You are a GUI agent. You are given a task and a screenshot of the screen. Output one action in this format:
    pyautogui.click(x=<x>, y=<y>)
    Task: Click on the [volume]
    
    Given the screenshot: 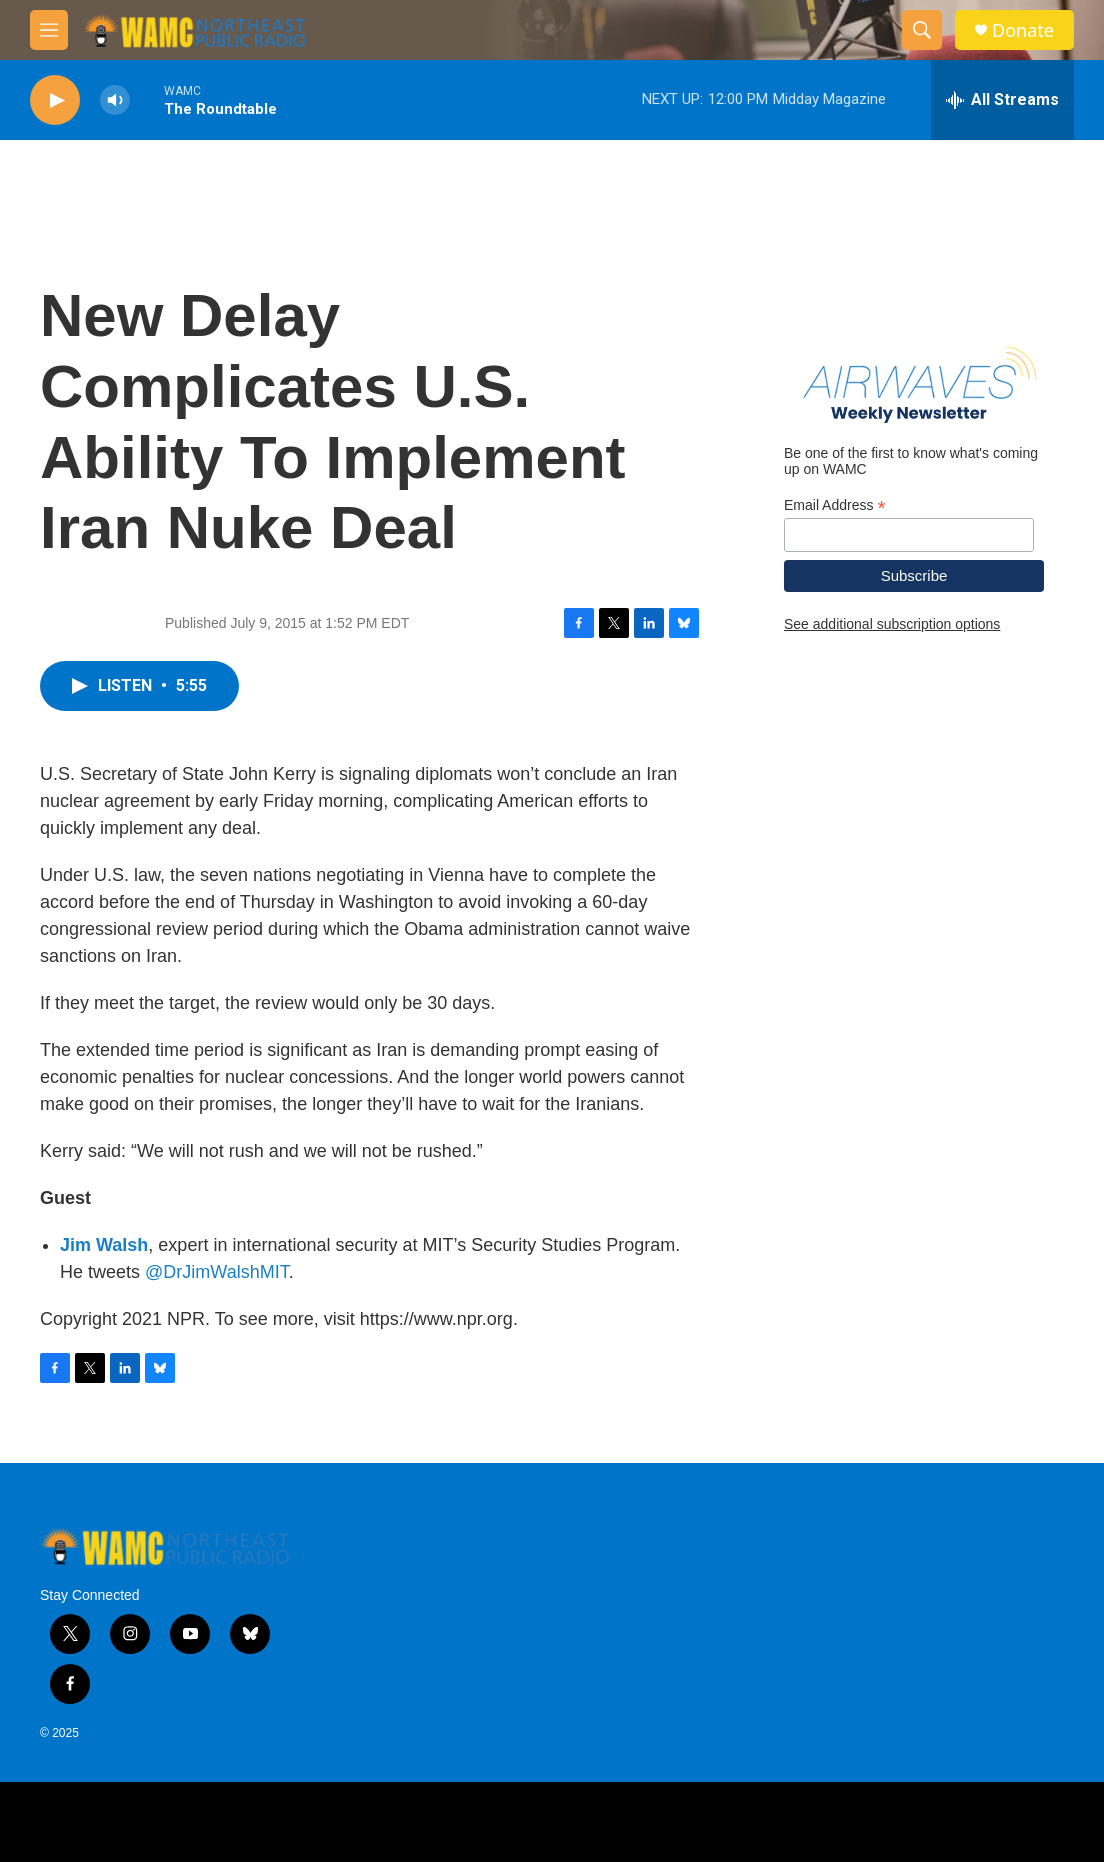 What is the action you would take?
    pyautogui.click(x=115, y=100)
    